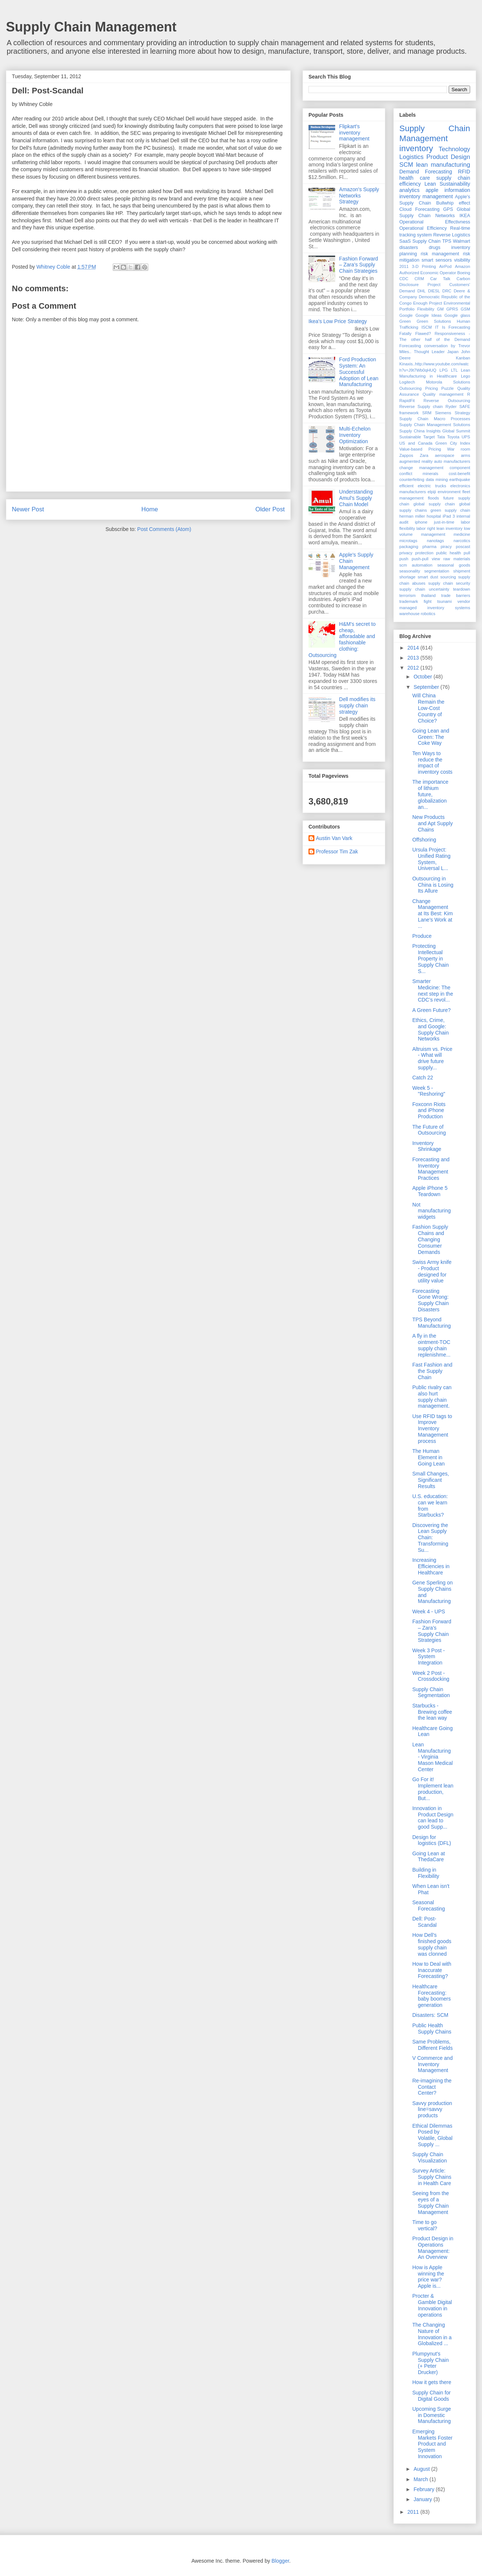  What do you see at coordinates (432, 2334) in the screenshot?
I see `The Changing Nature of Innovation in a Globalized ...` at bounding box center [432, 2334].